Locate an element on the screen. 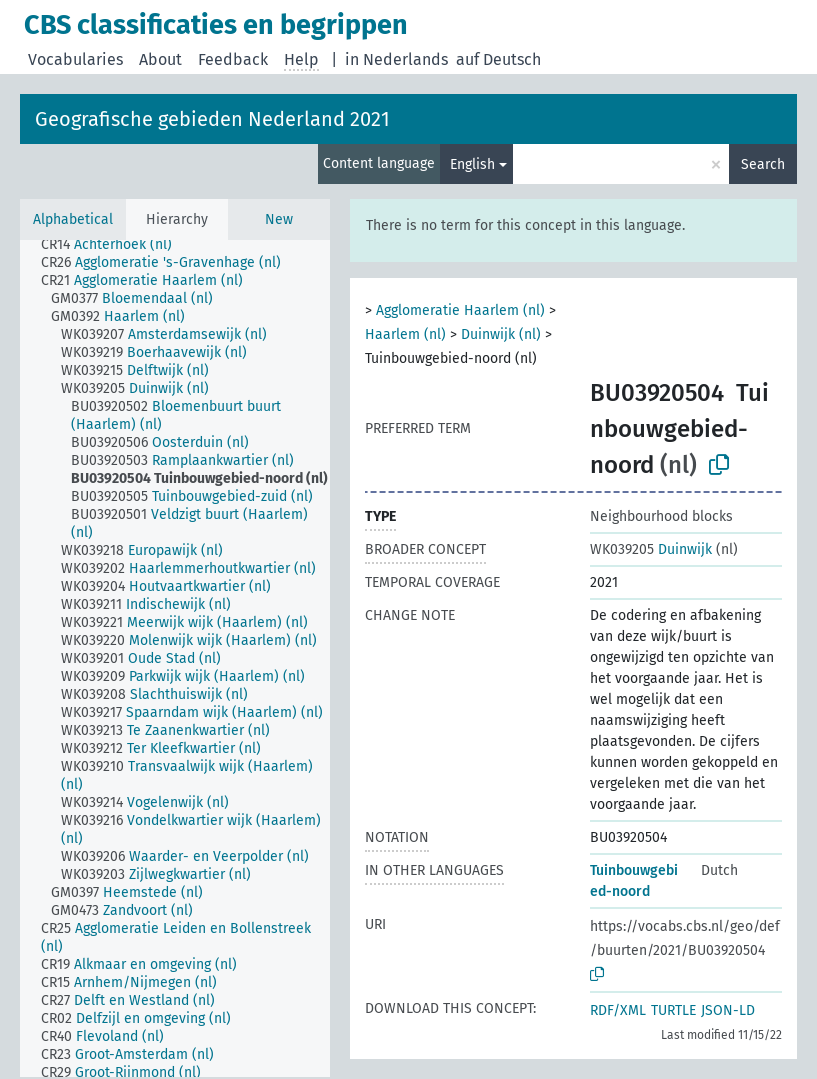  Duinwijk (nl) is located at coordinates (501, 334).